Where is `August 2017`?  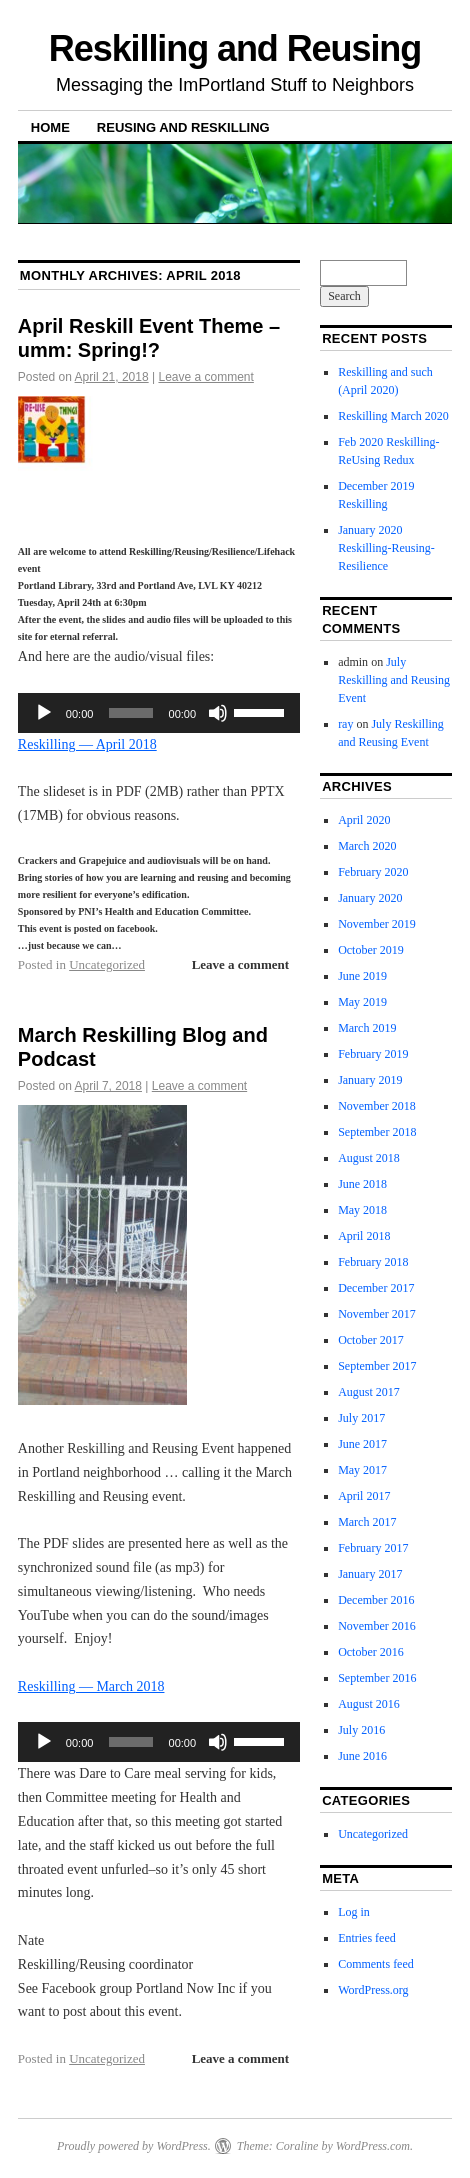
August 2017 is located at coordinates (369, 1392).